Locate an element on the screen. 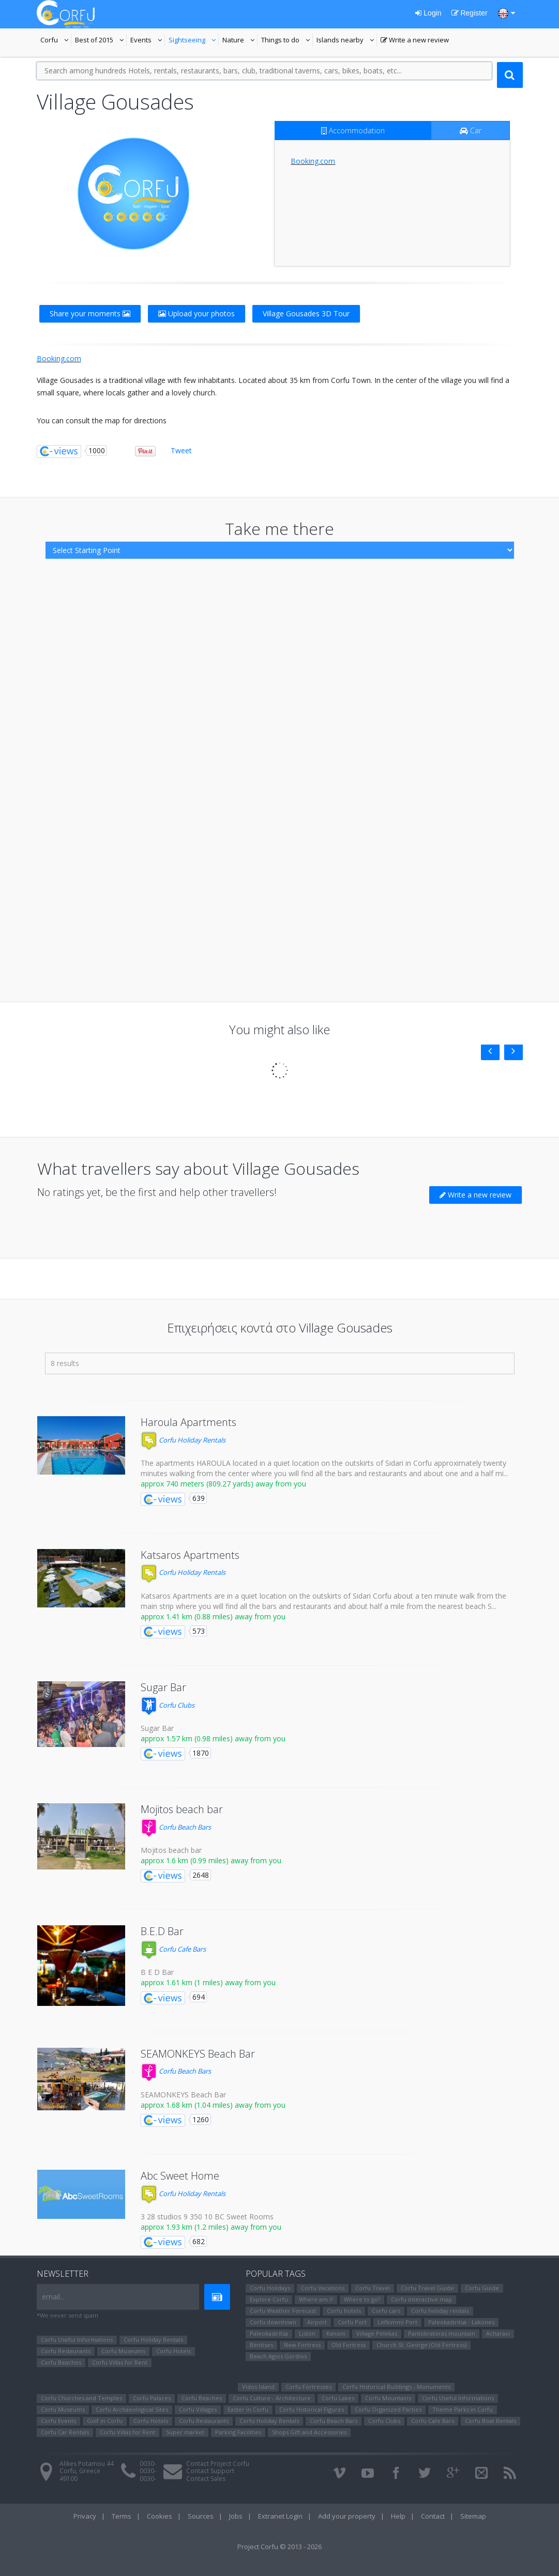 The image size is (559, 2576). Accommodation is located at coordinates (353, 130).